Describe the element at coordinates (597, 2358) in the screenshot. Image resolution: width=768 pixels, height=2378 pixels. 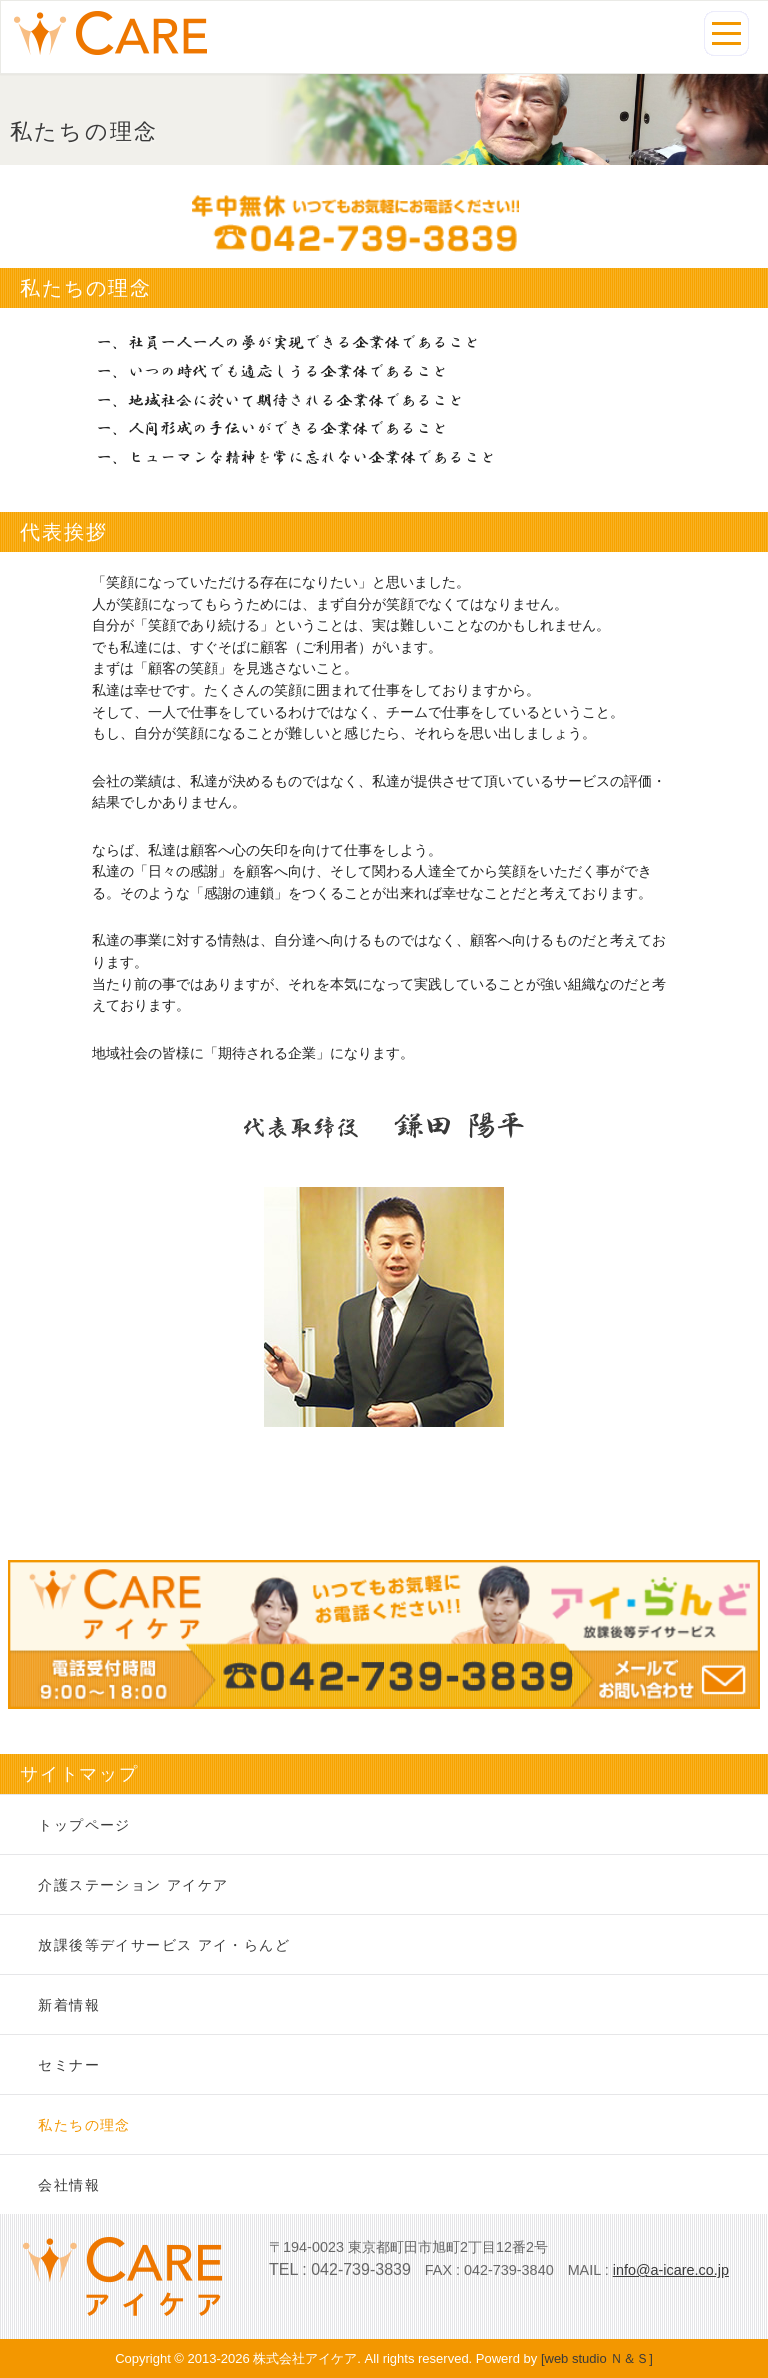
I see `[web studio Ｎ＆Ｓ]` at that location.